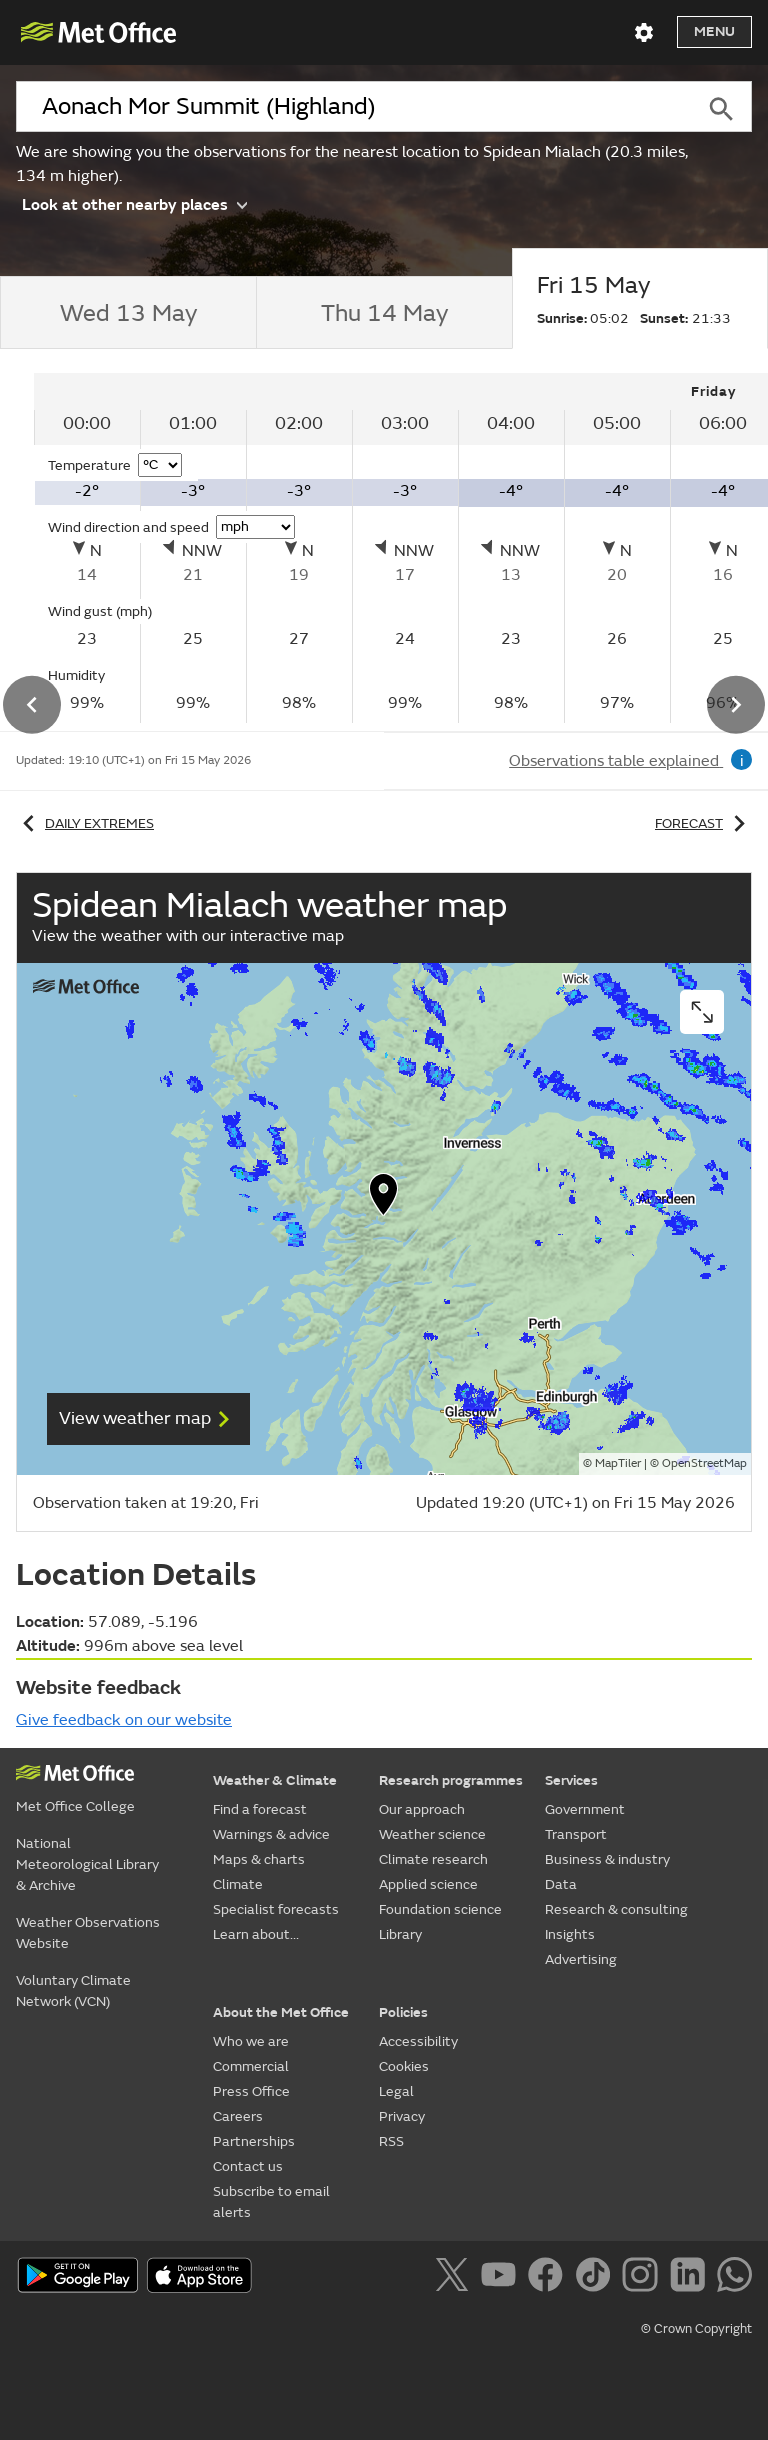 The image size is (768, 2440). Describe the element at coordinates (428, 1884) in the screenshot. I see `Applied science` at that location.